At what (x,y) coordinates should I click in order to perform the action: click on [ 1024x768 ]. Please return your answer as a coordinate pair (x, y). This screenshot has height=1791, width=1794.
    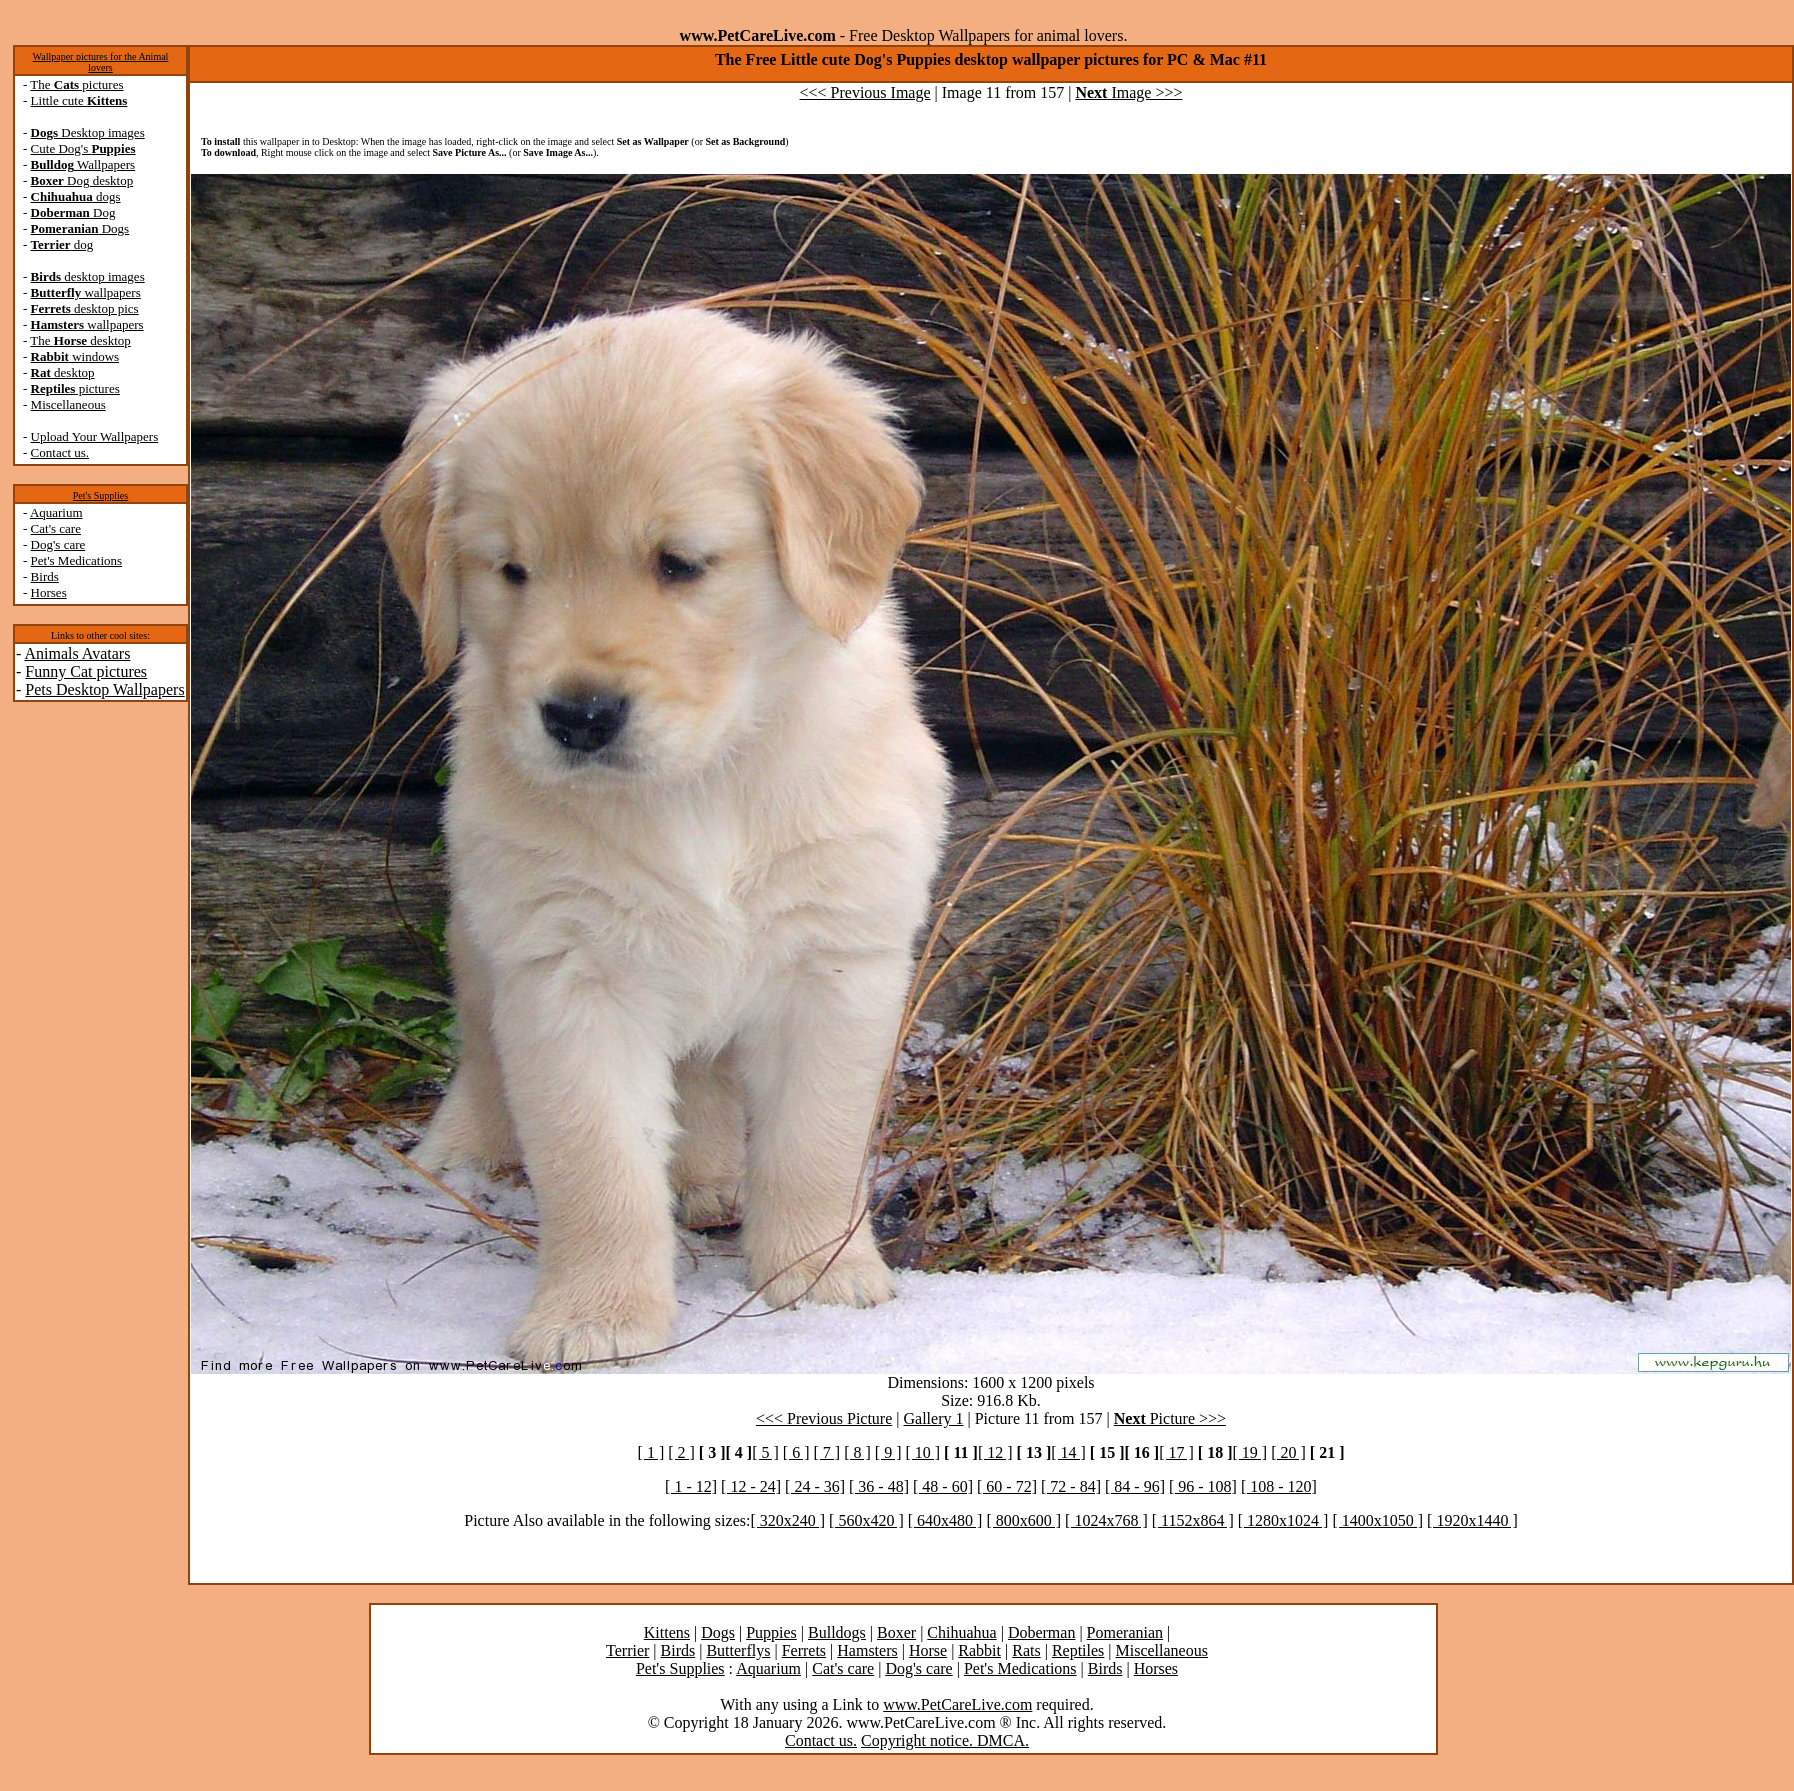
    Looking at the image, I should click on (1106, 1520).